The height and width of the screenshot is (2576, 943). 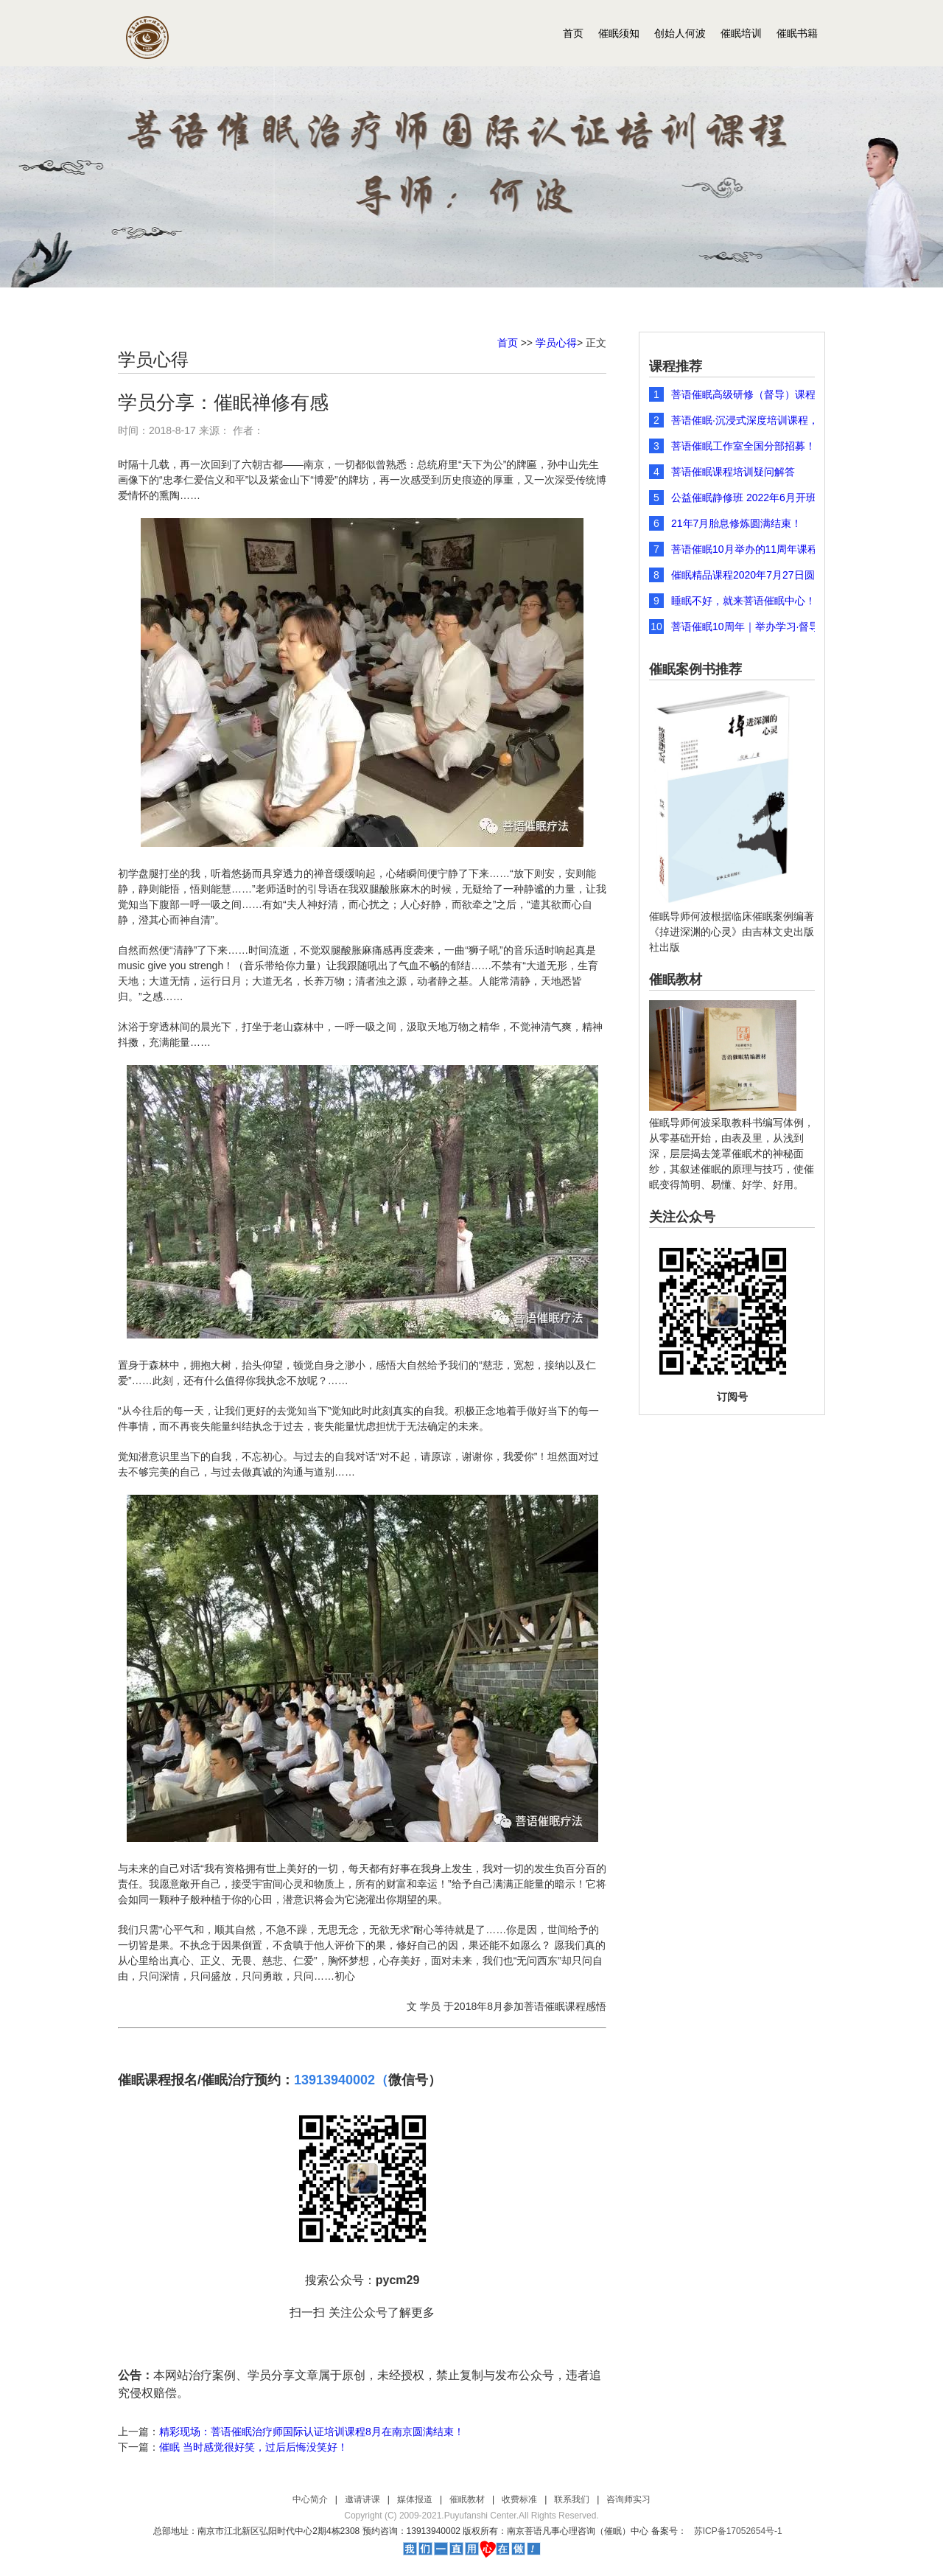 What do you see at coordinates (628, 2499) in the screenshot?
I see `咨询师实习` at bounding box center [628, 2499].